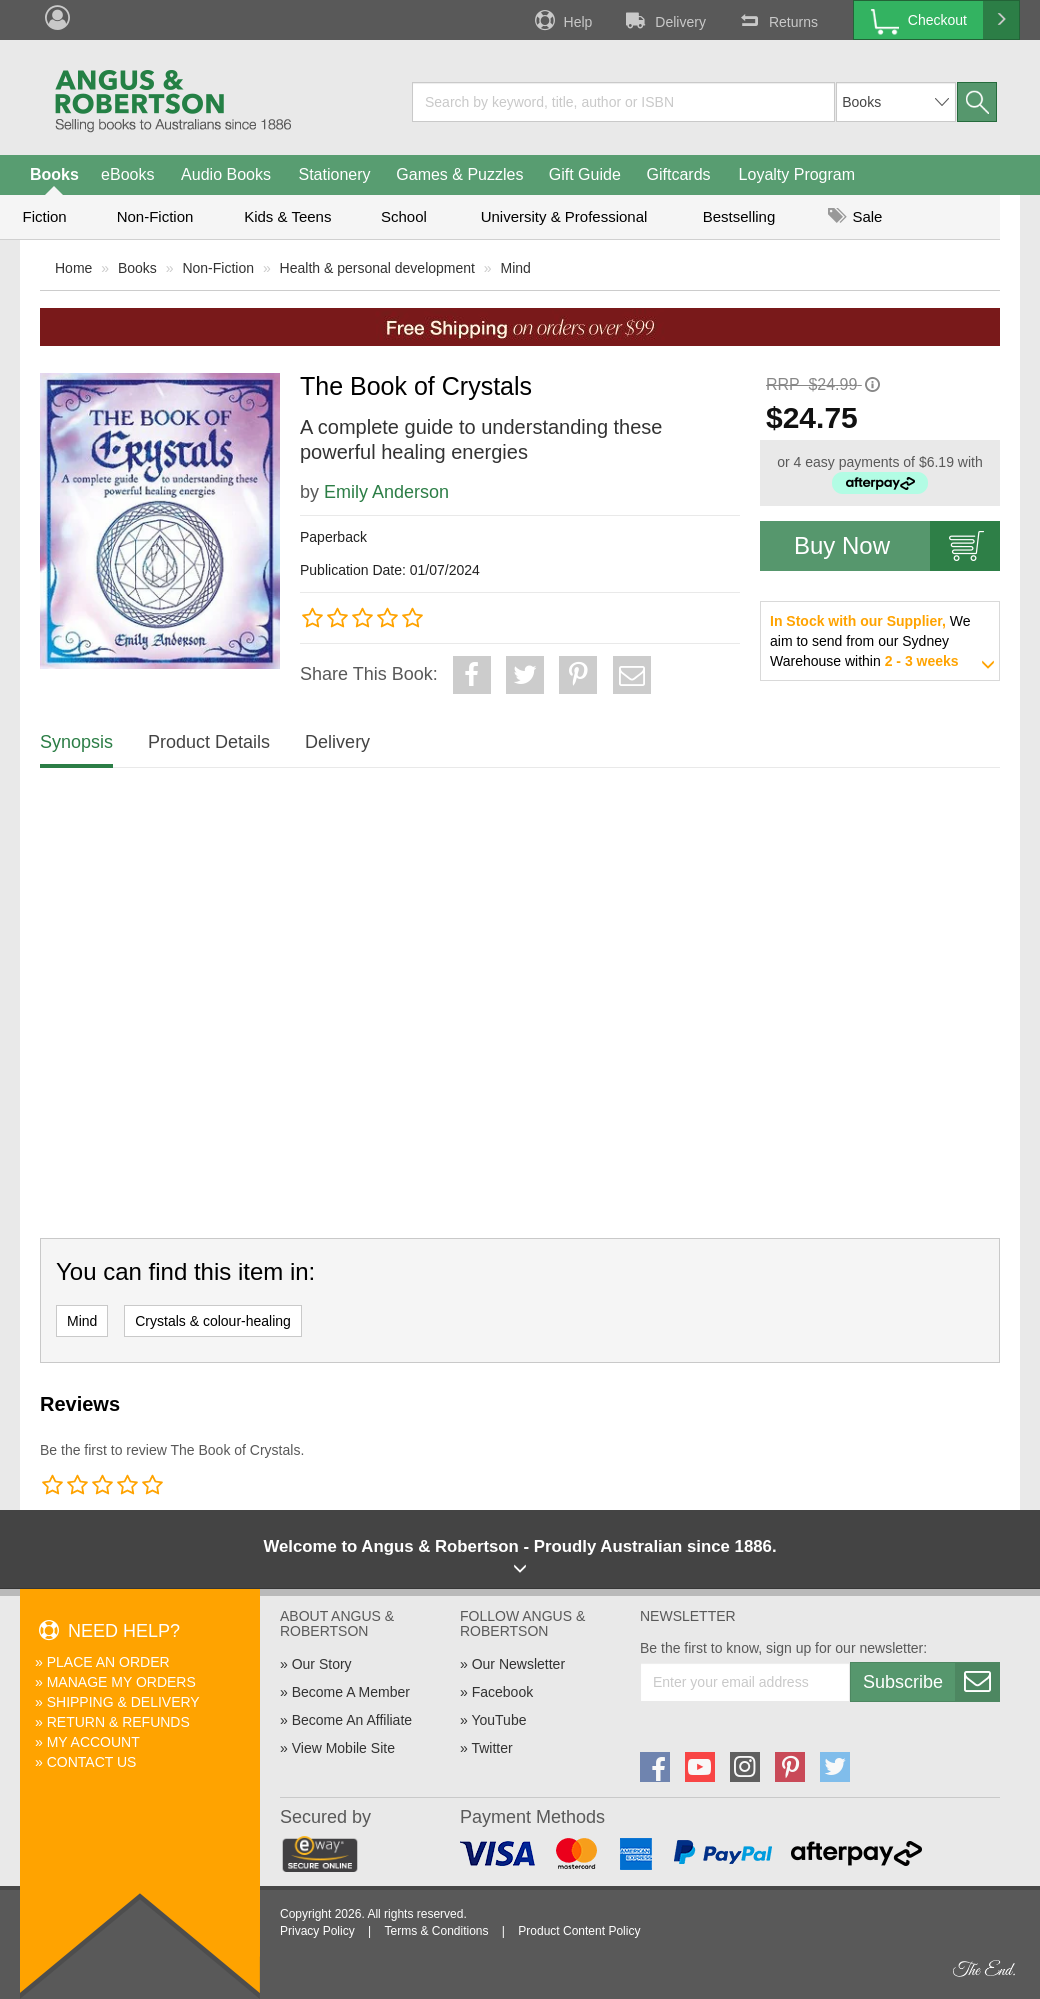  I want to click on Product Content Policy, so click(579, 1931).